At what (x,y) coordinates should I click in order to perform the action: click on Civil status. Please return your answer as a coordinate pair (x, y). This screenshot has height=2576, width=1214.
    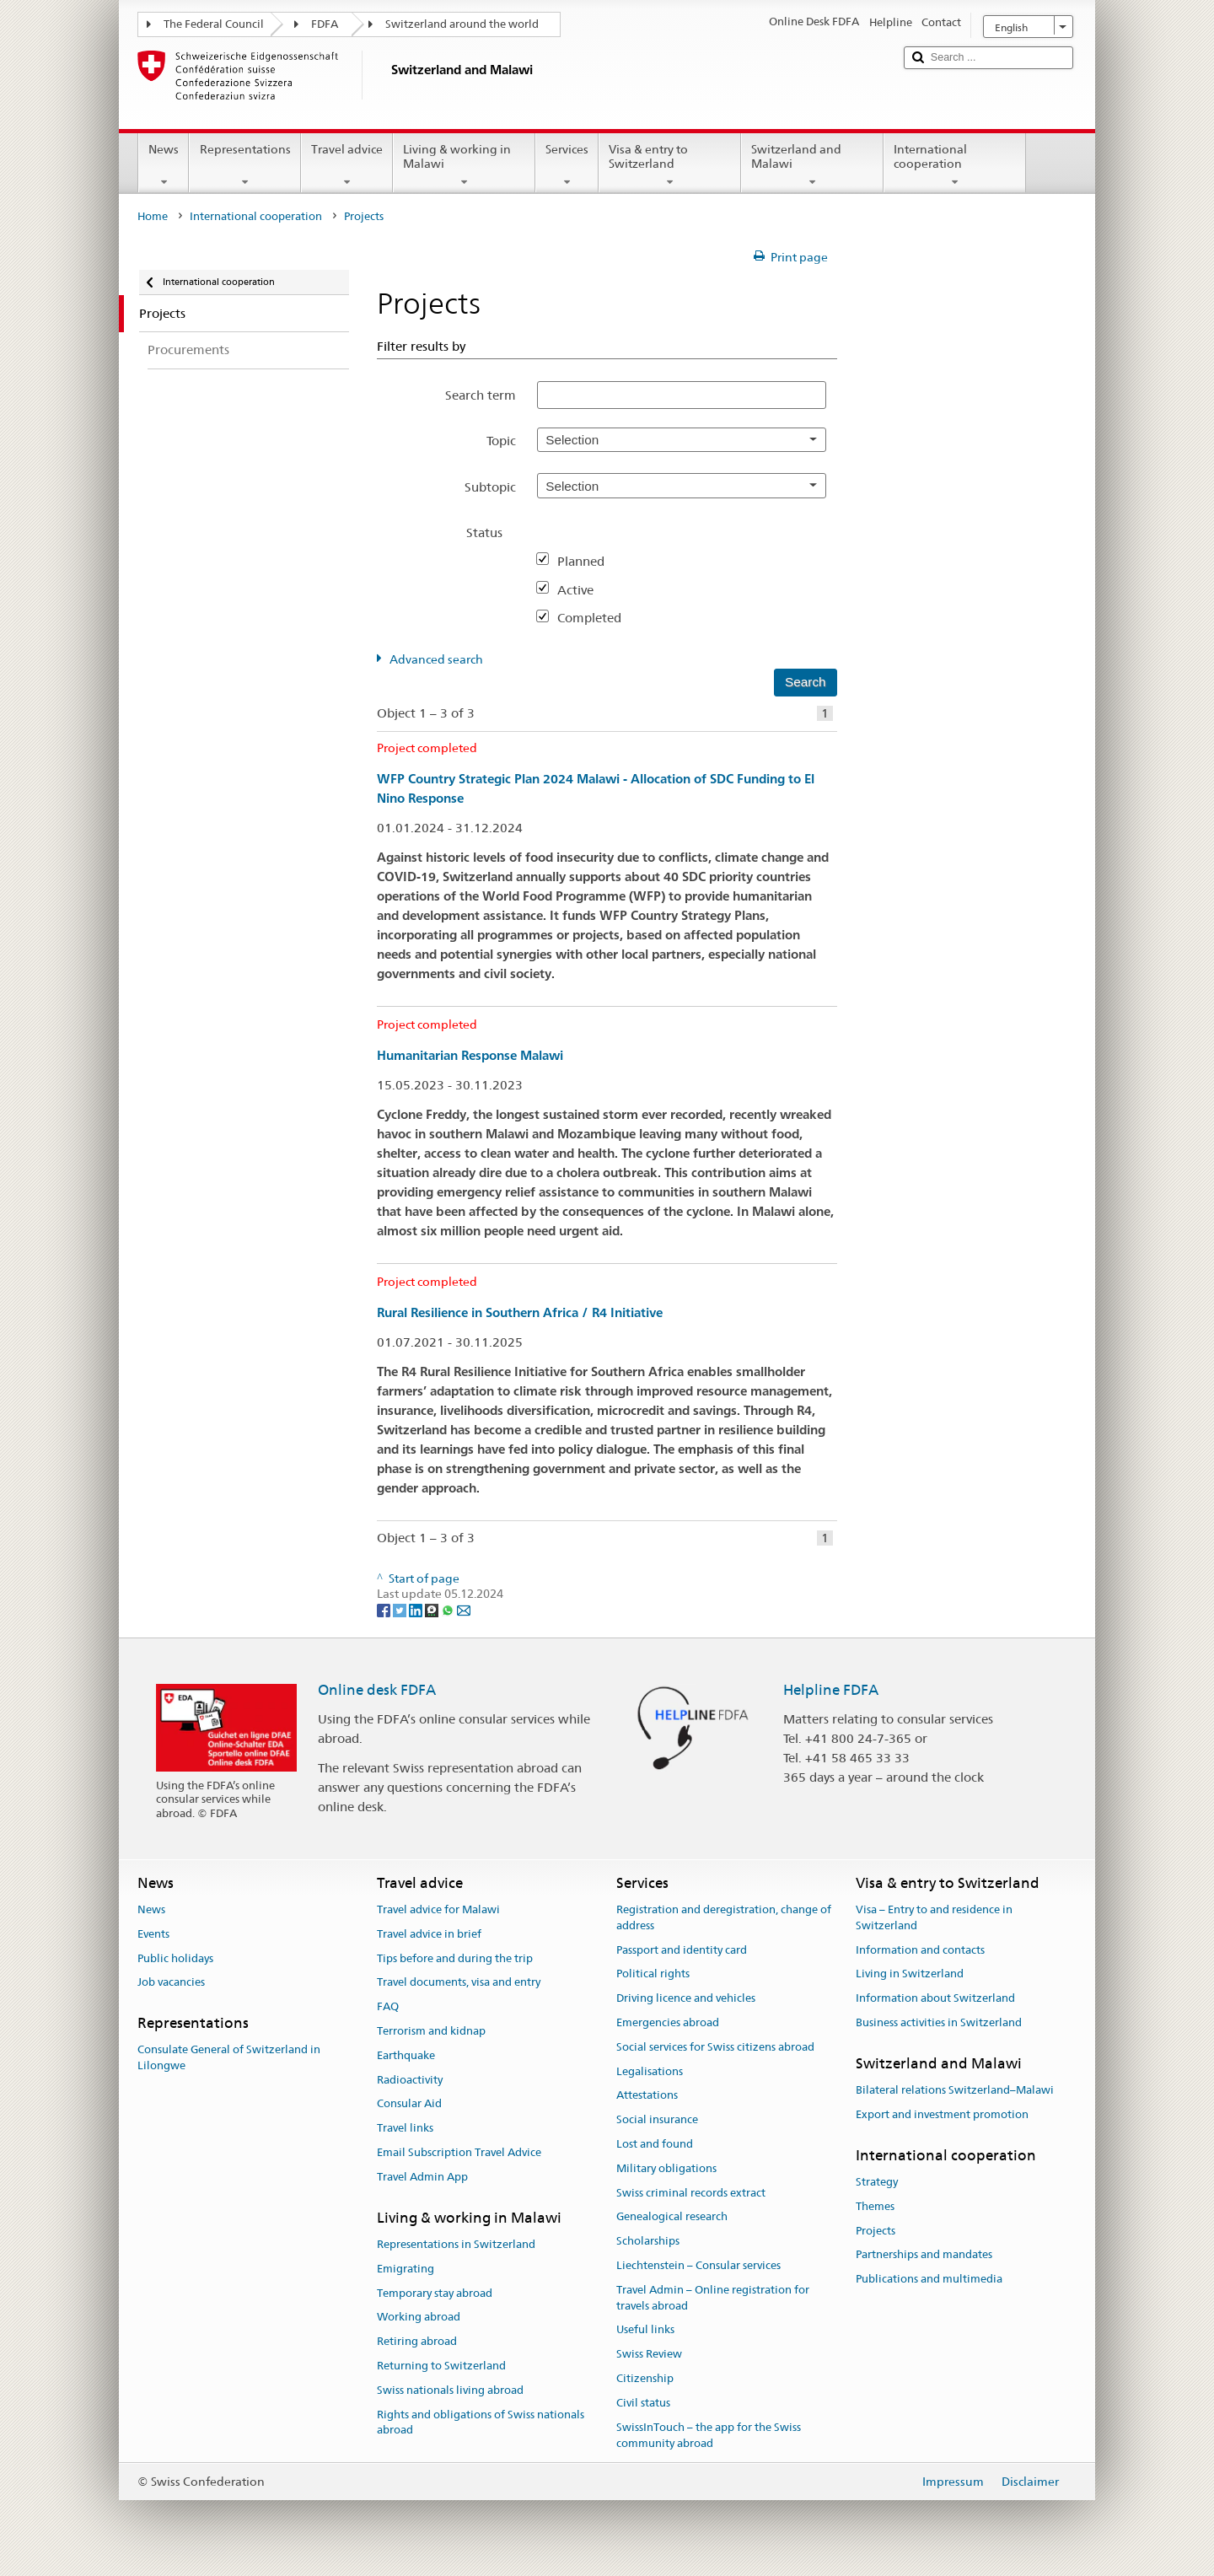
    Looking at the image, I should click on (643, 2402).